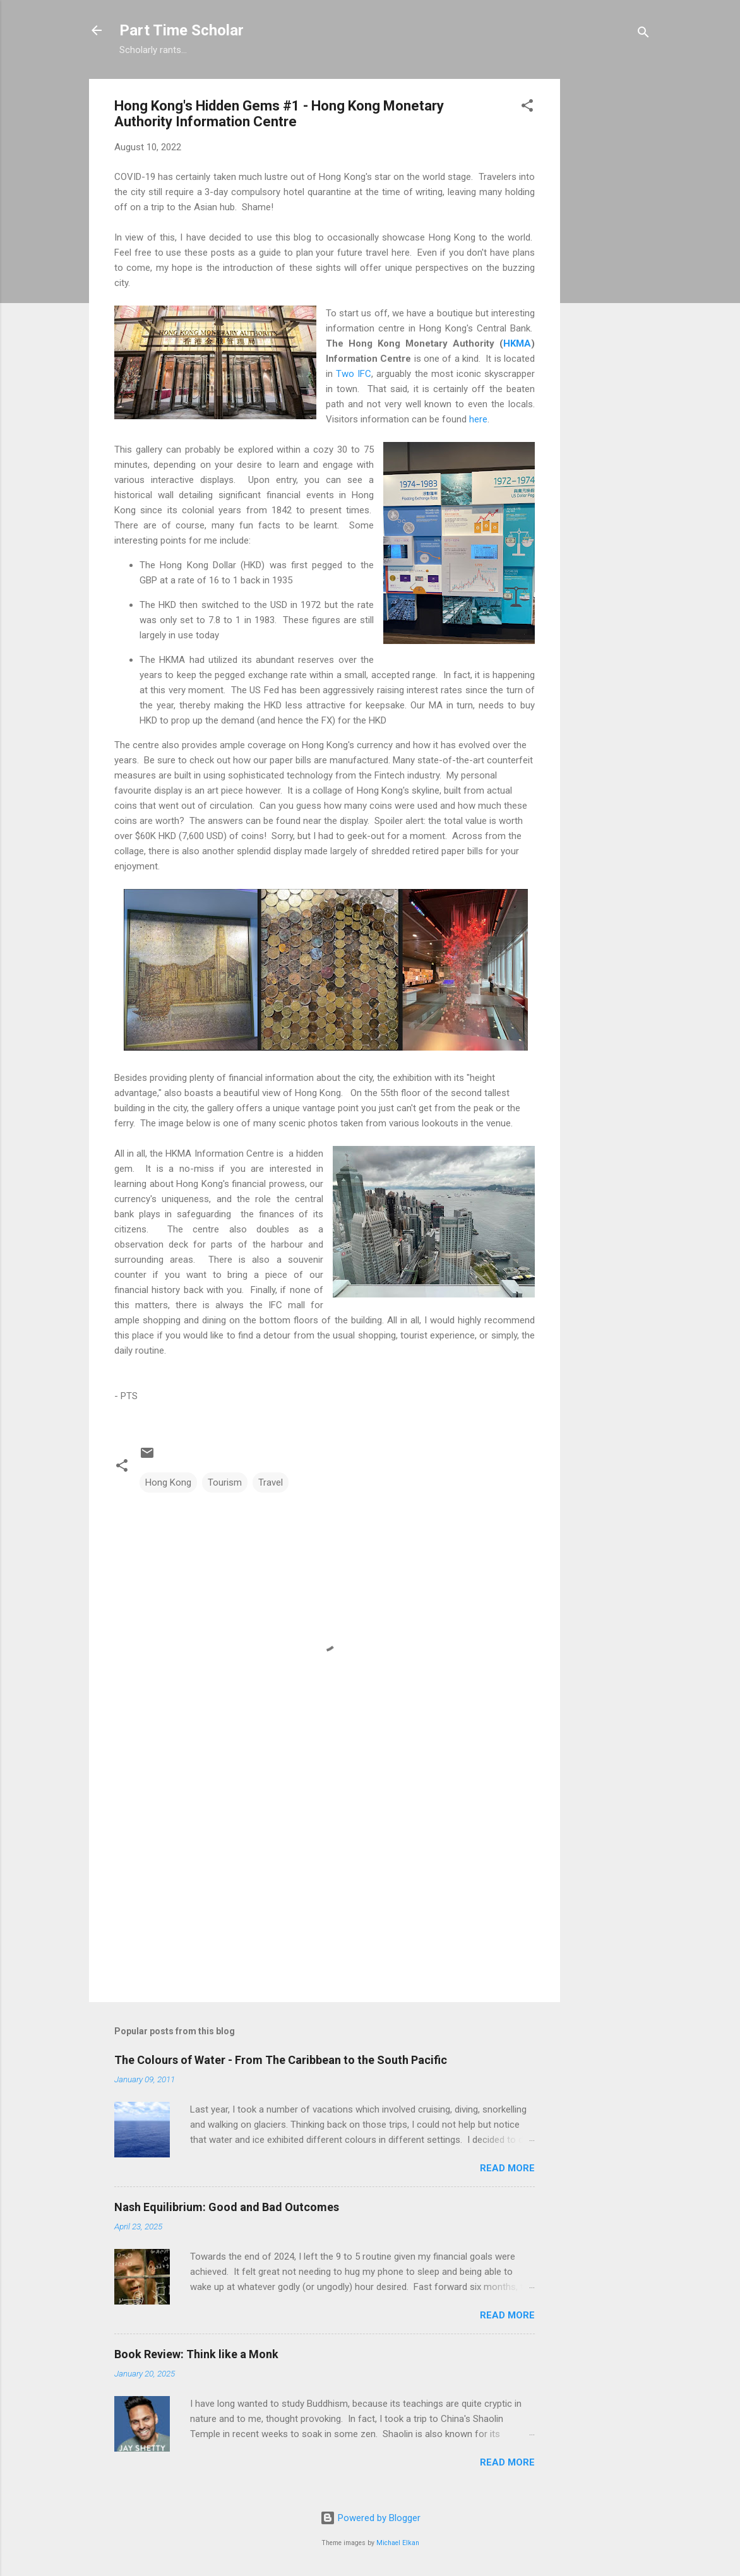 This screenshot has width=740, height=2576. I want to click on Two IFC, so click(353, 373).